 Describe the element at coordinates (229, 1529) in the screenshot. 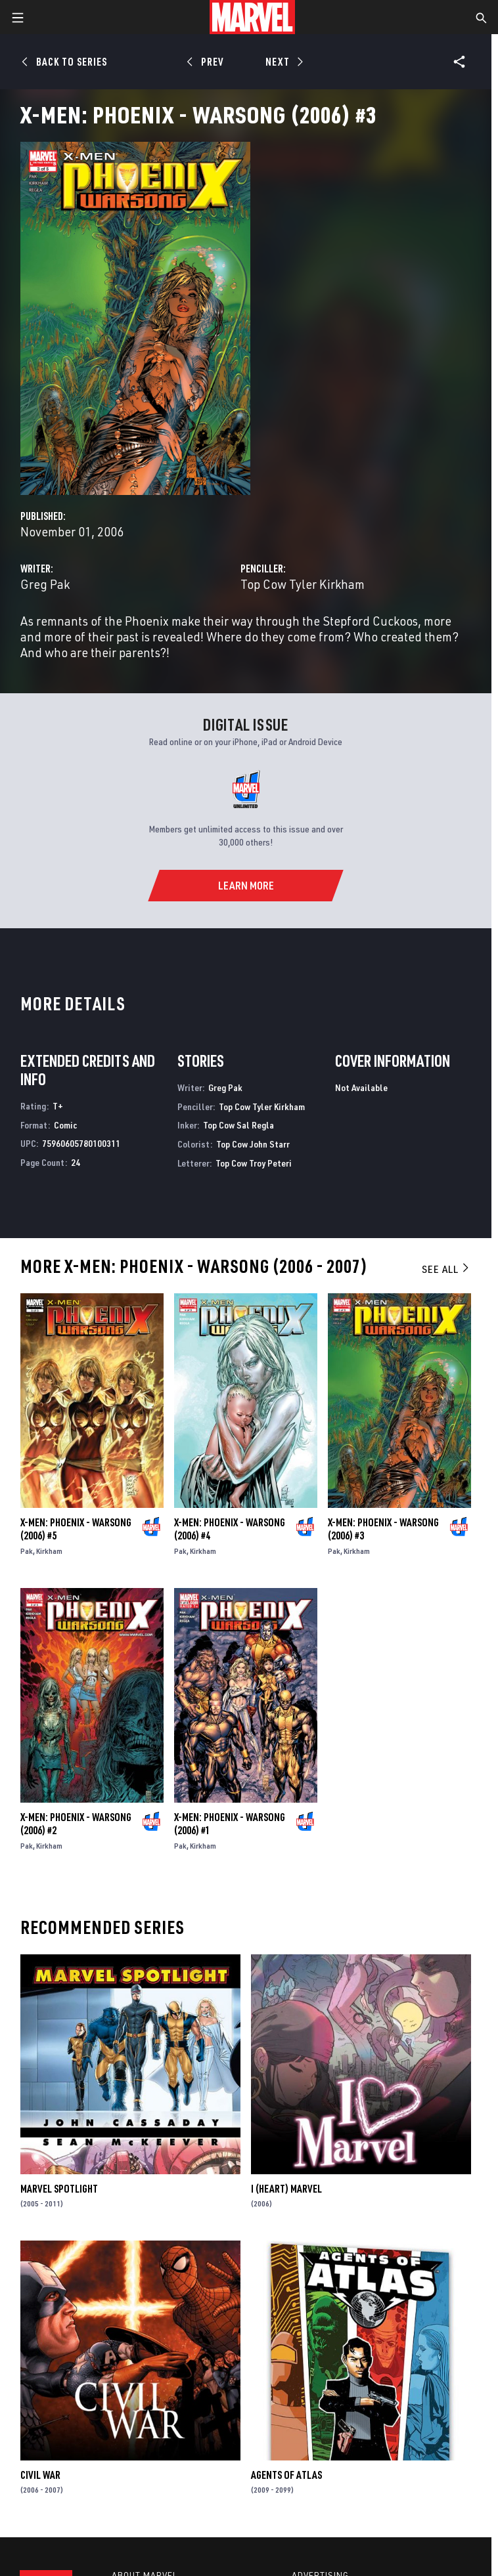

I see `X-Men: Phoenix - Warsong (2006) #4` at that location.